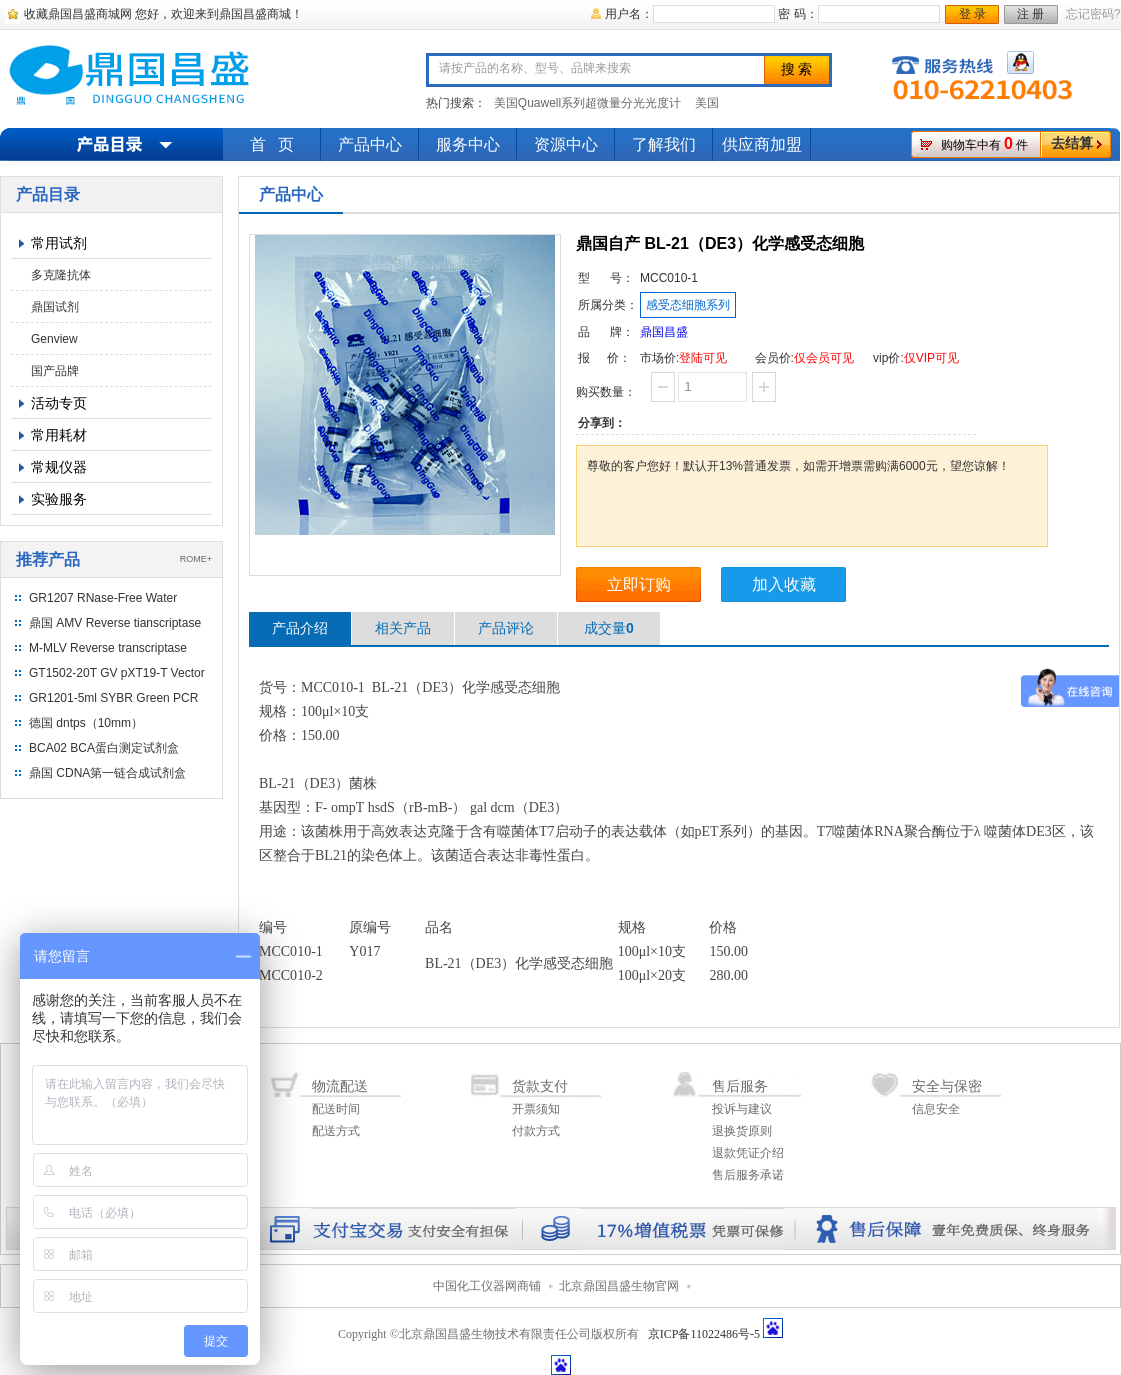  I want to click on 资源中心, so click(566, 144).